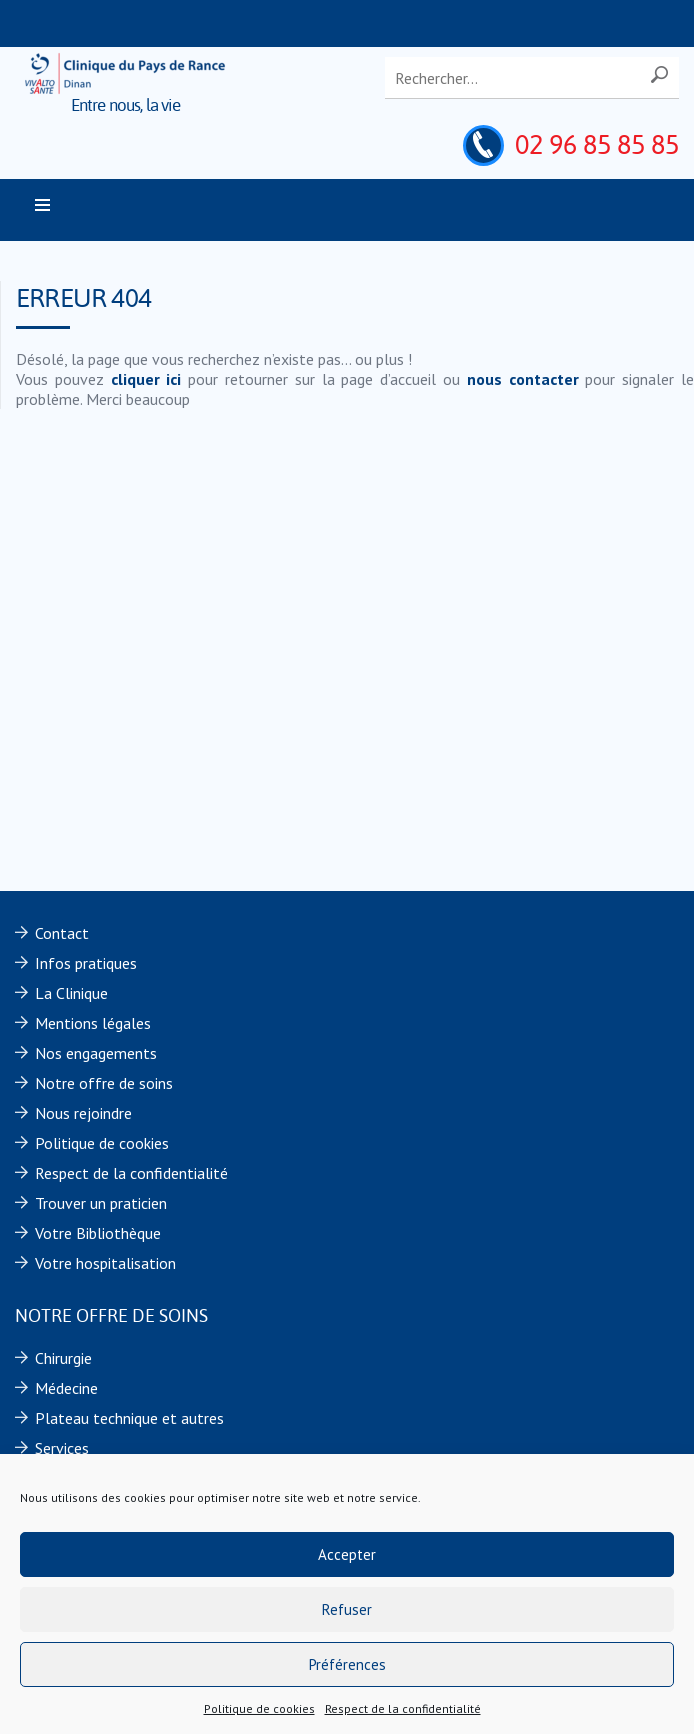  I want to click on Nos engagements, so click(96, 1053).